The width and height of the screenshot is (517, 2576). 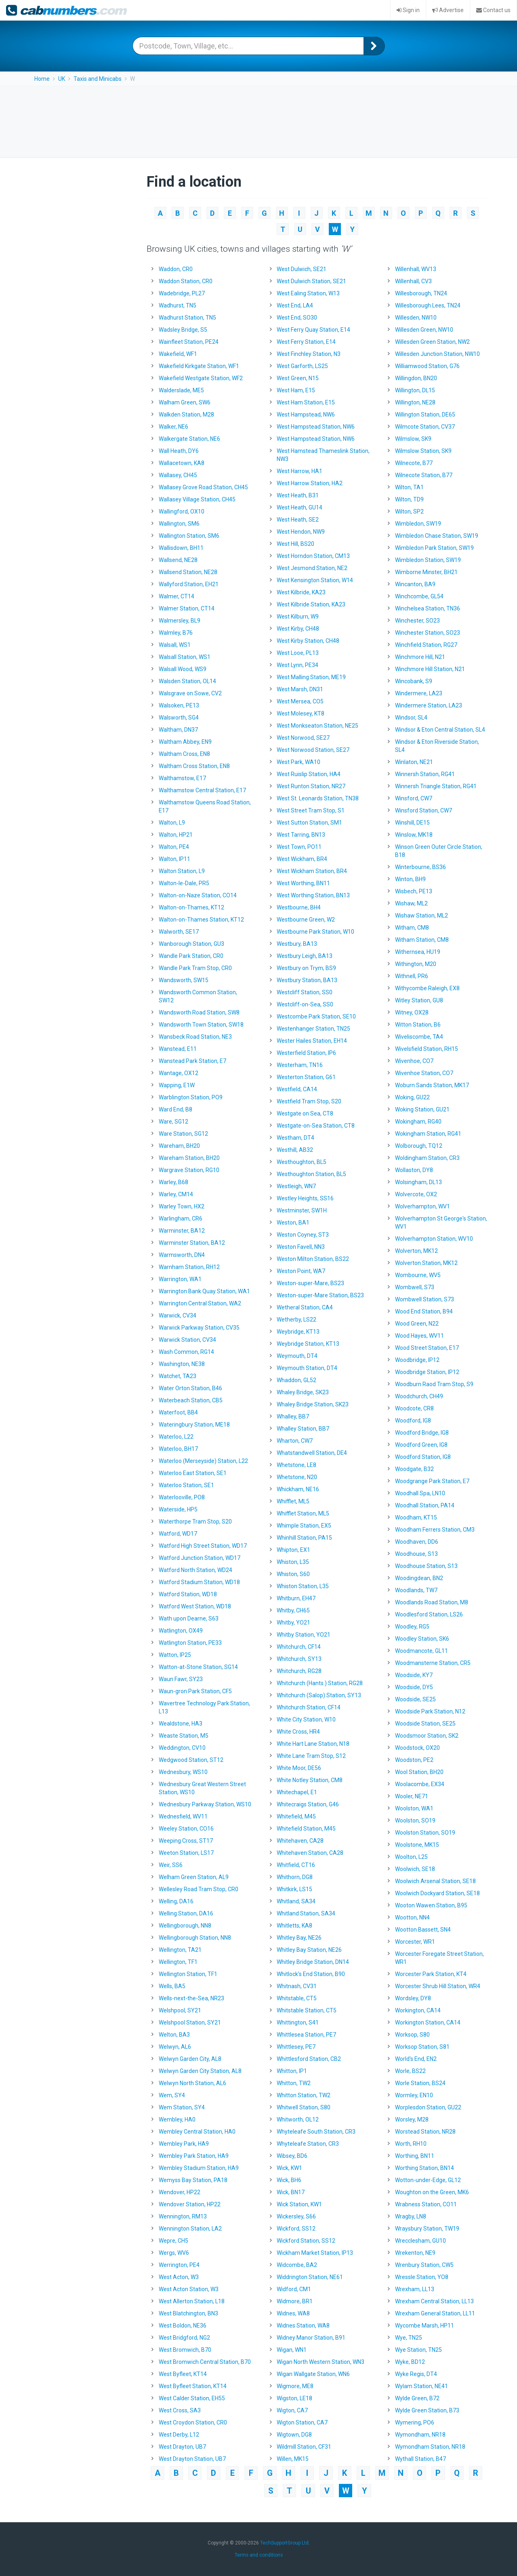 What do you see at coordinates (182, 1497) in the screenshot?
I see `Waterlooville, PO8` at bounding box center [182, 1497].